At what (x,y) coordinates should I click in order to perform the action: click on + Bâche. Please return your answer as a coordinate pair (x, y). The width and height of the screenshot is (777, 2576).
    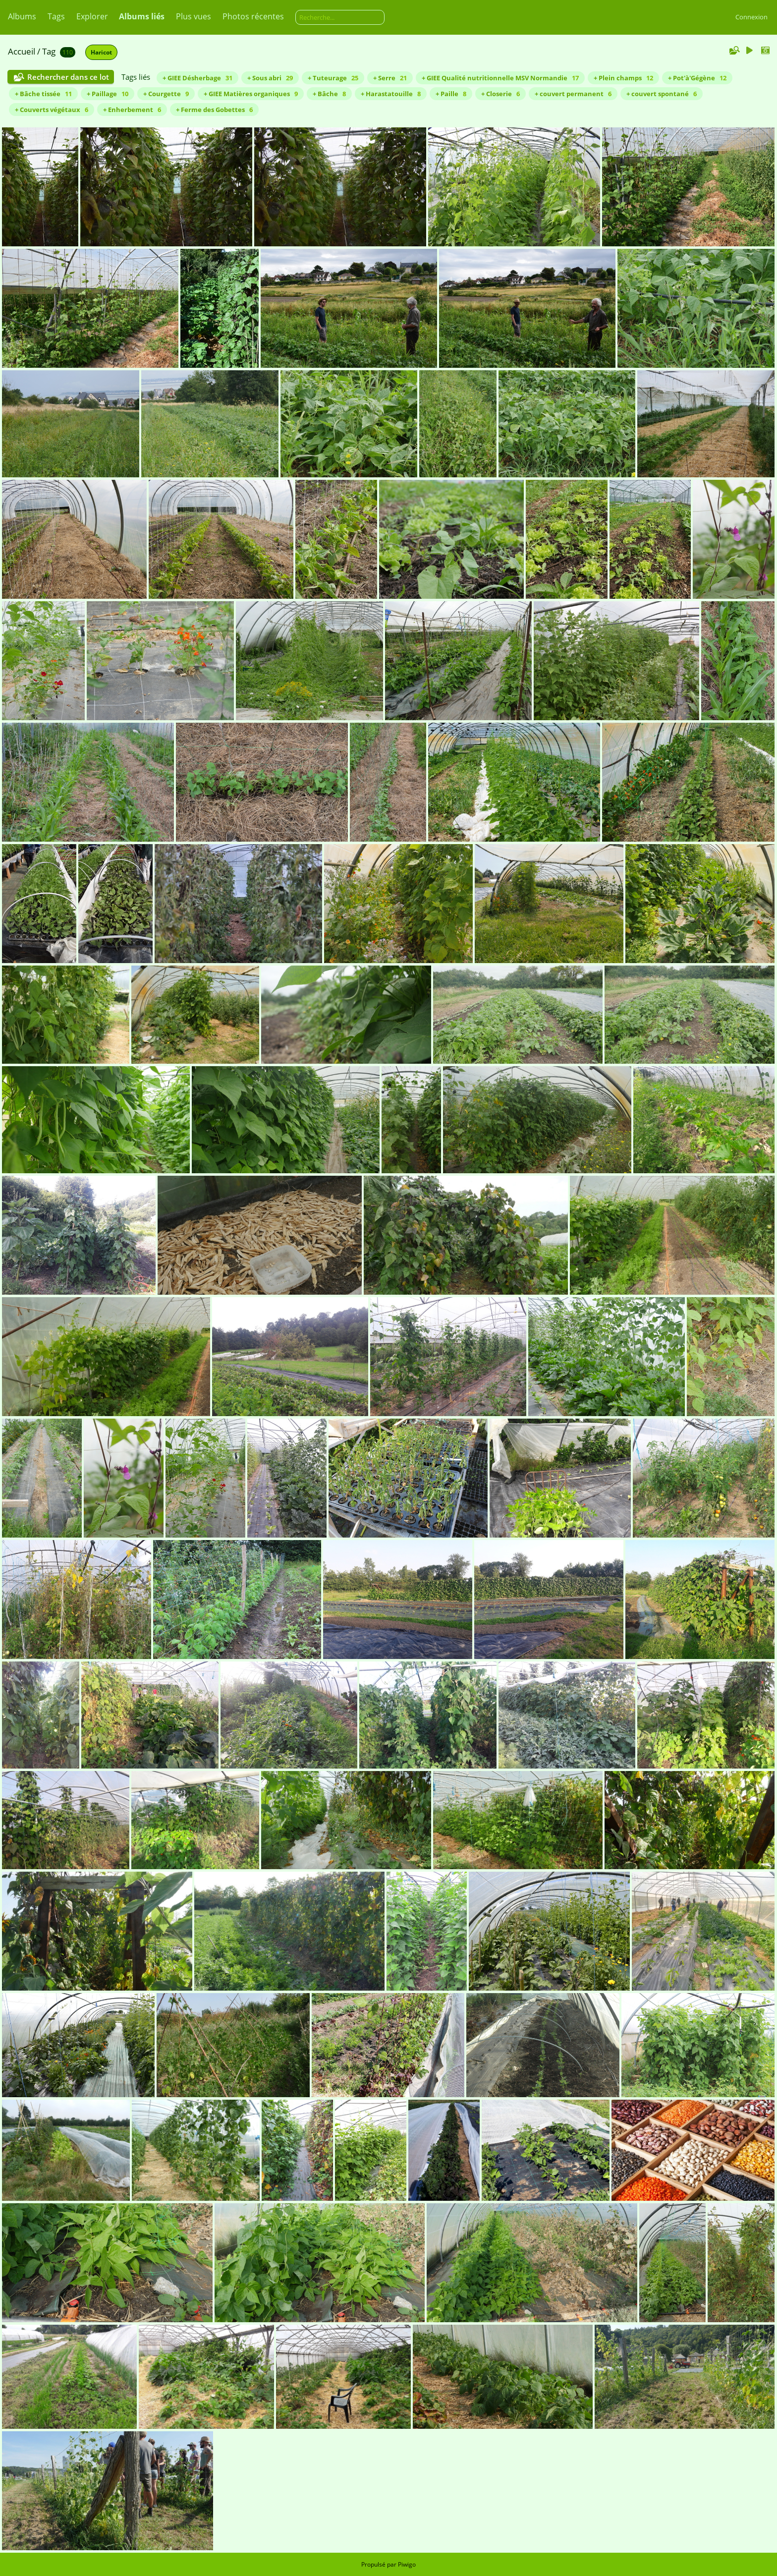
    Looking at the image, I should click on (329, 93).